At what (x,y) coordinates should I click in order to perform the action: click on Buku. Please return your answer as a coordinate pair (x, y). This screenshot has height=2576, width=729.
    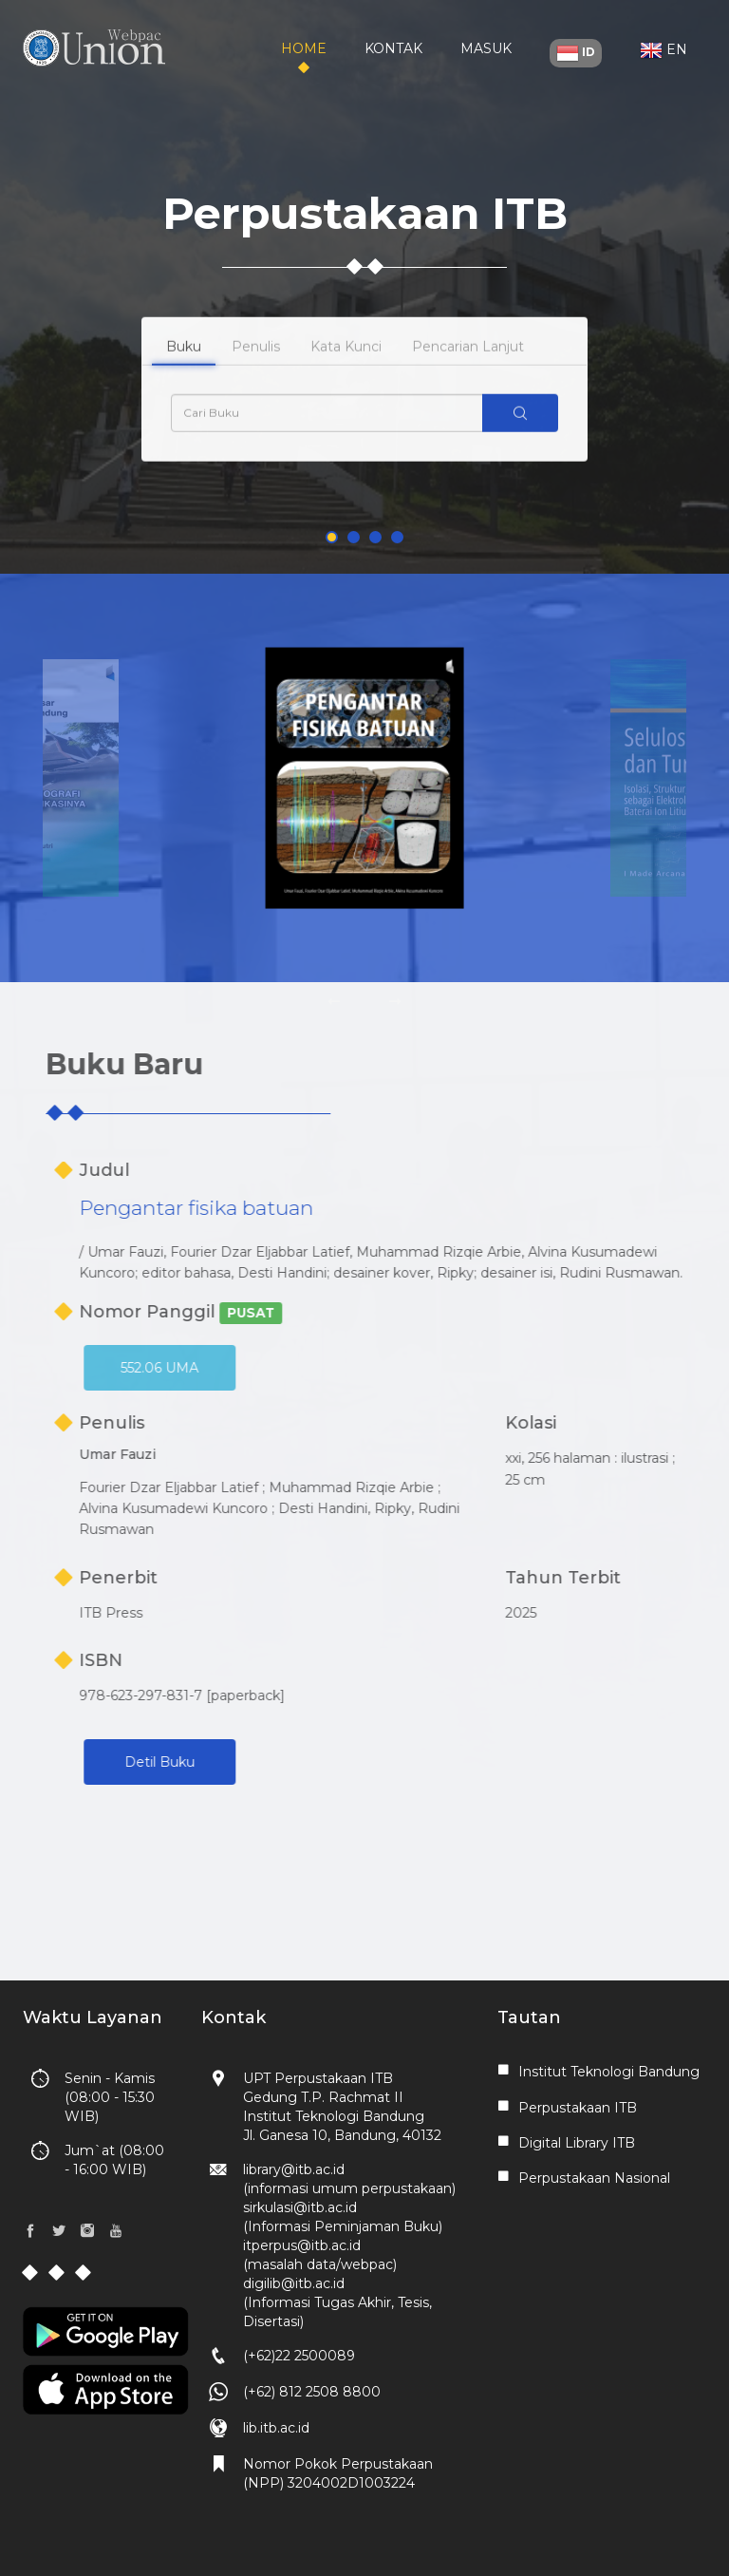
    Looking at the image, I should click on (183, 373).